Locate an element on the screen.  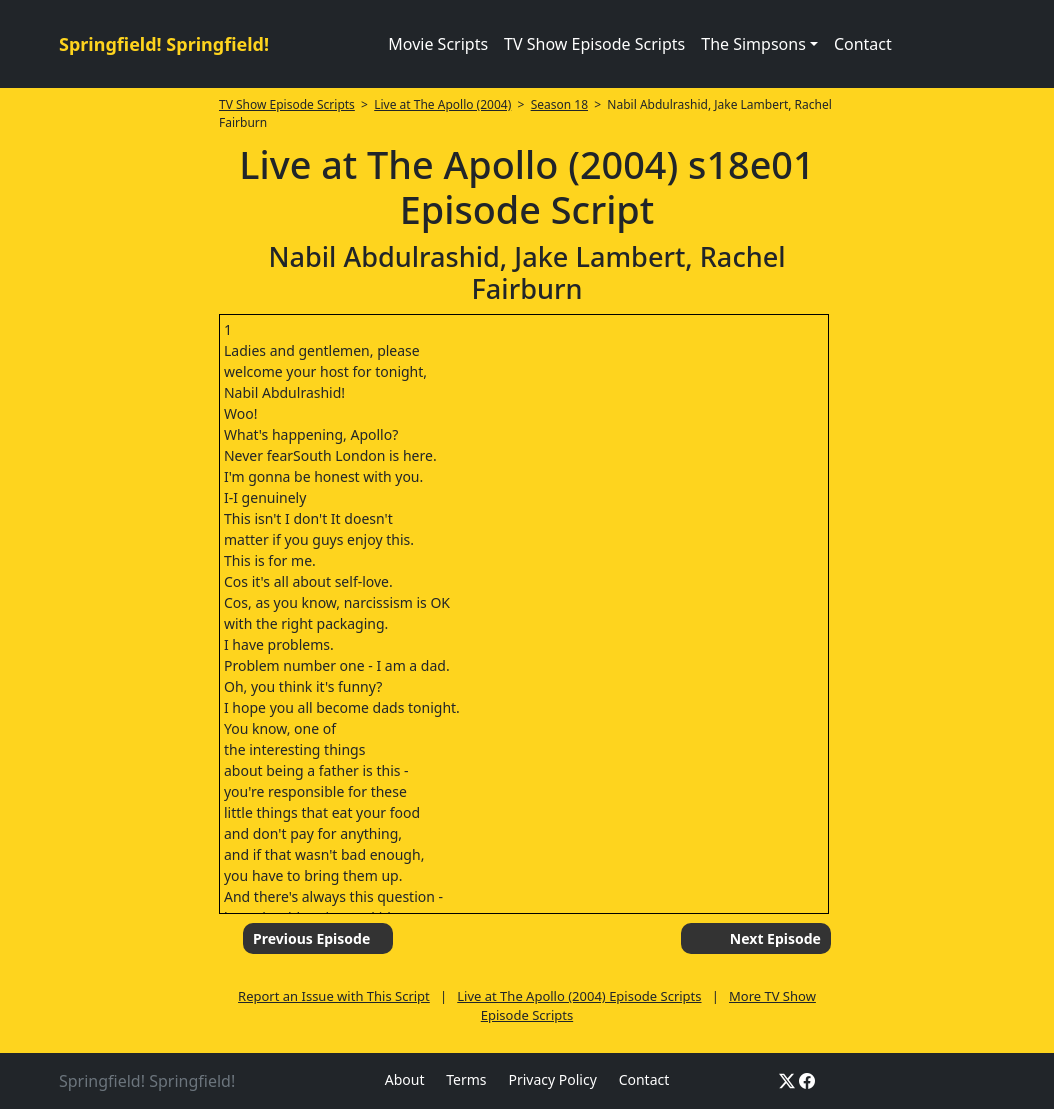
Springfield! Springfield! is located at coordinates (164, 44).